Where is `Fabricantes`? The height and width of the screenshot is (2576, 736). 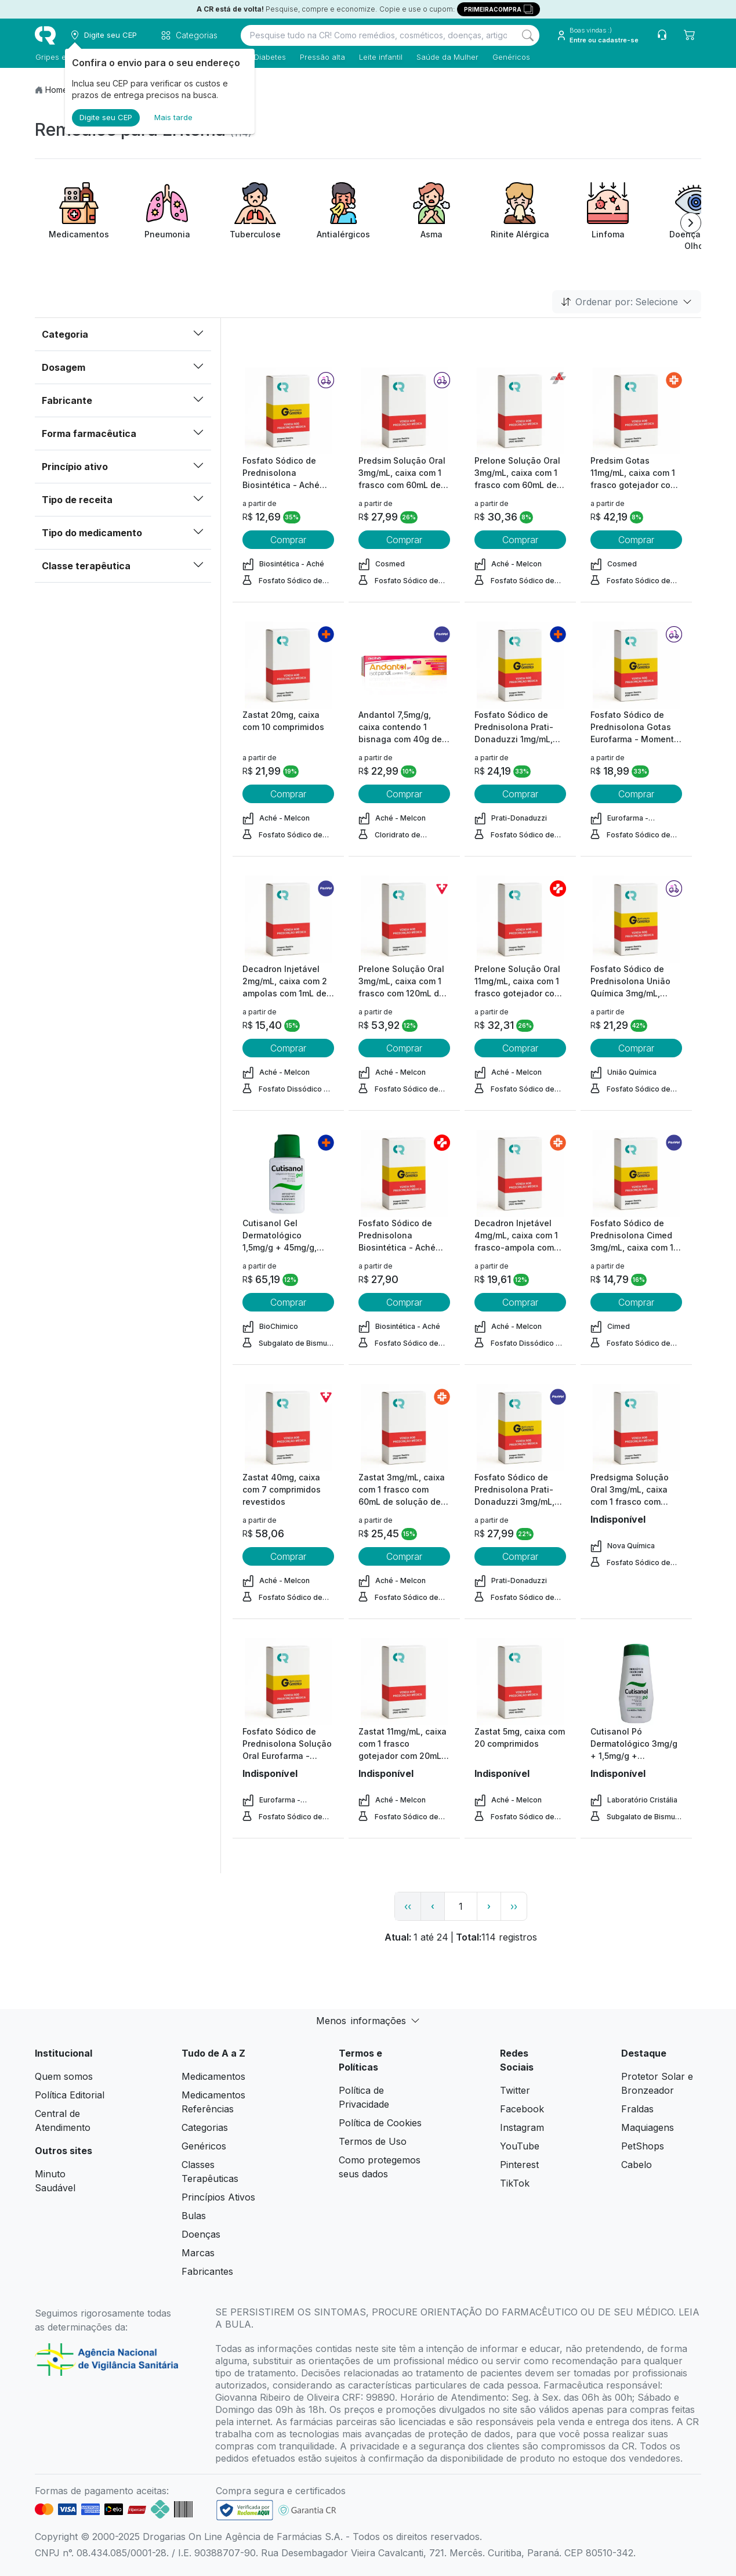
Fabricantes is located at coordinates (207, 2271).